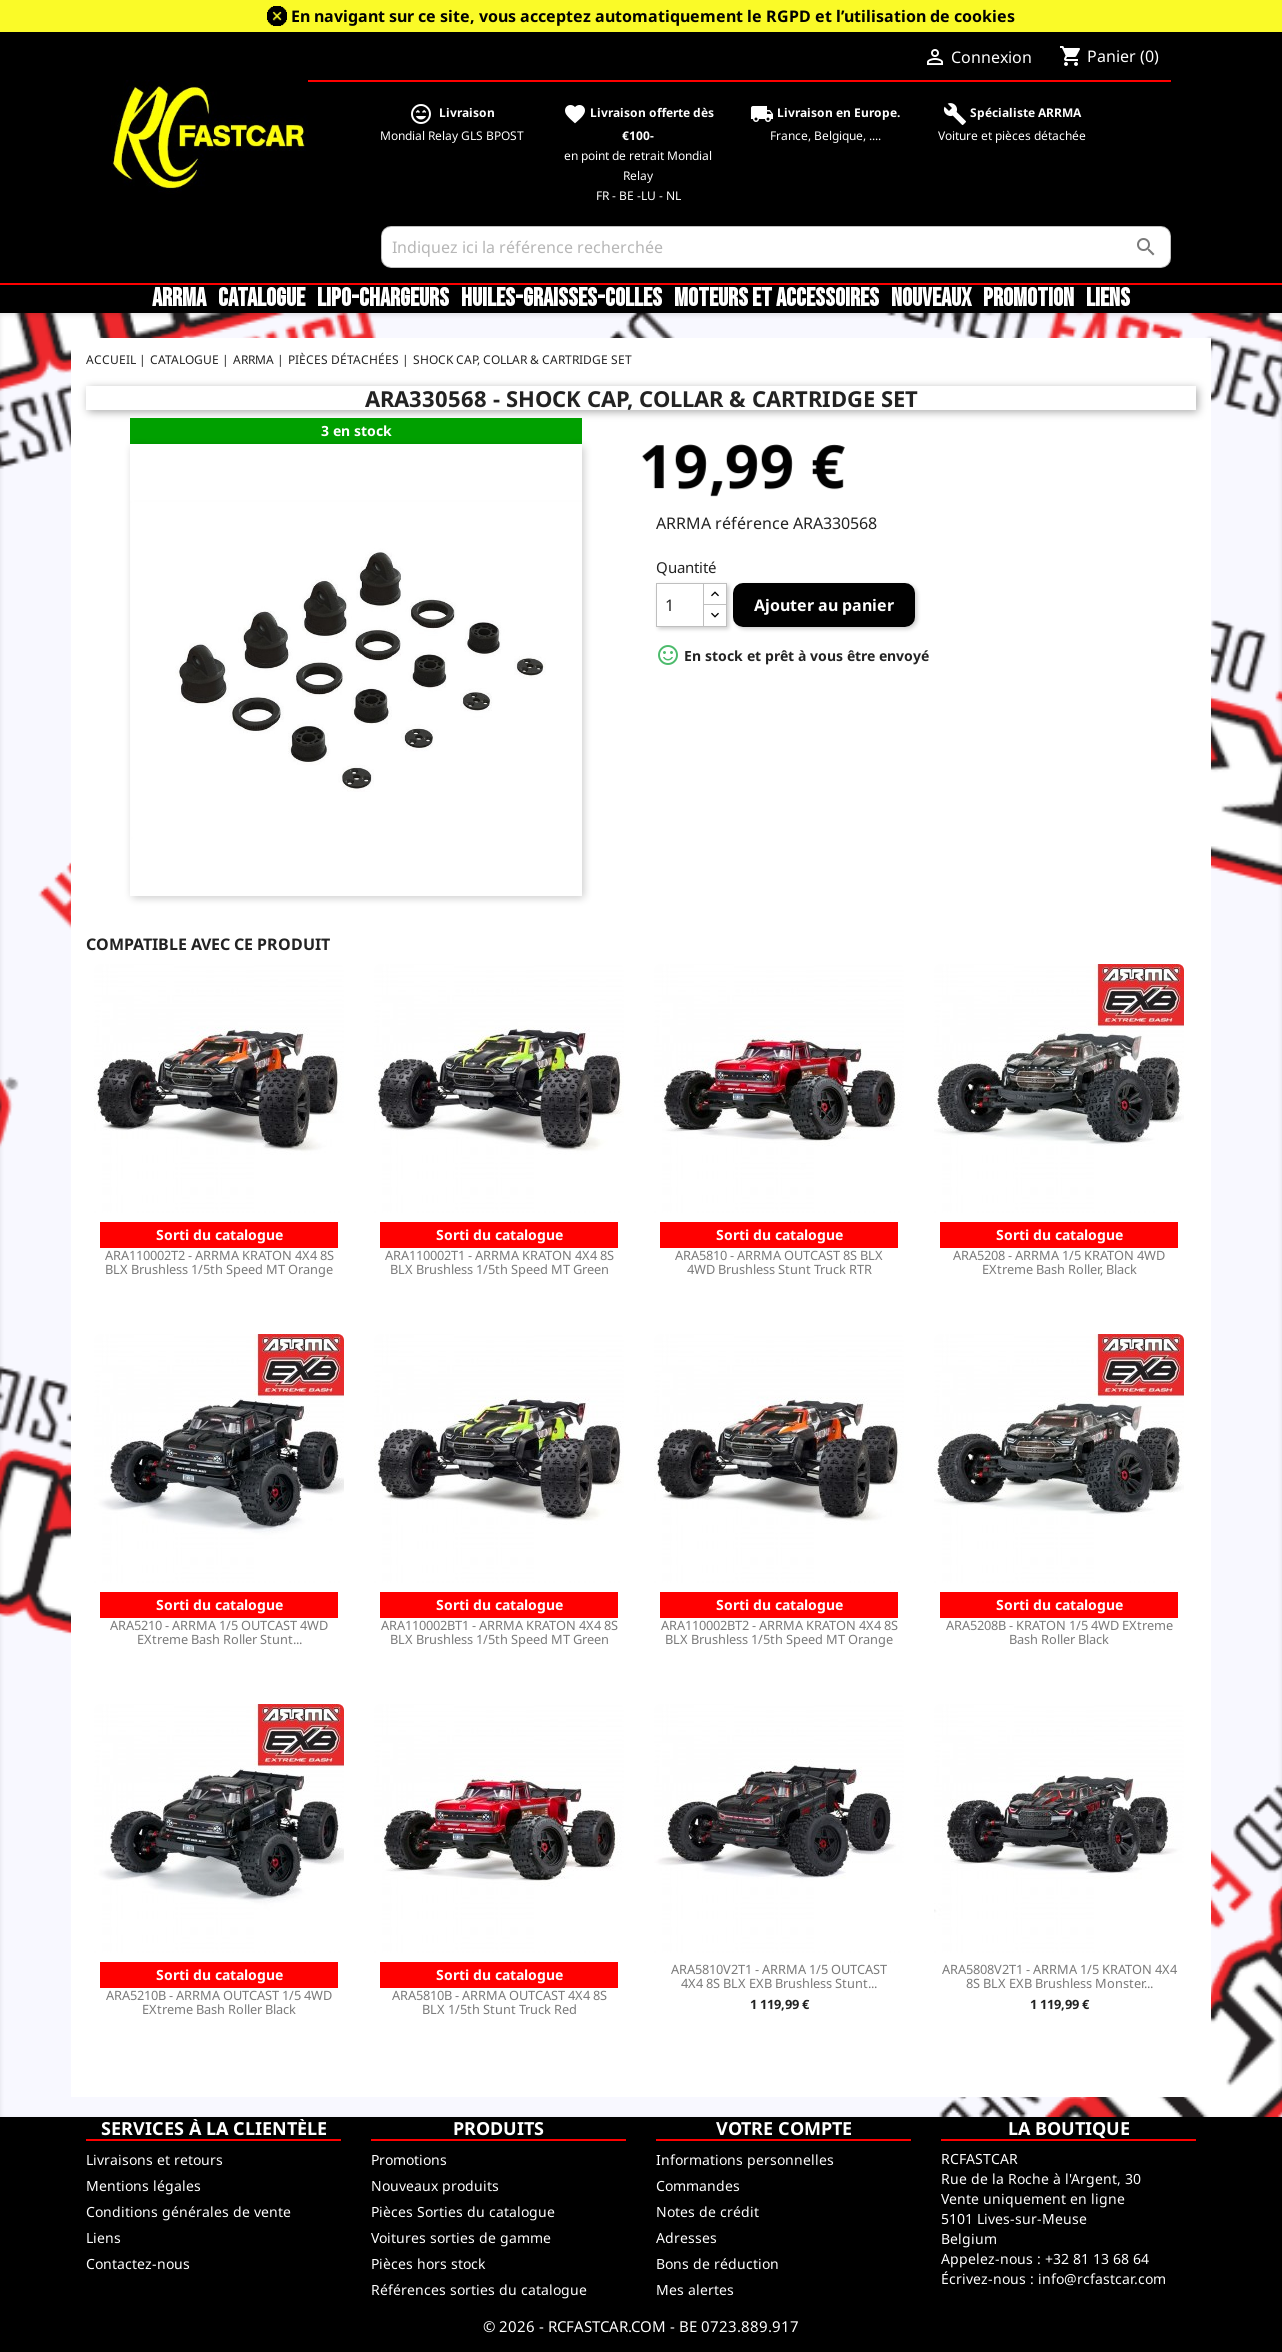 Image resolution: width=1282 pixels, height=2352 pixels. Describe the element at coordinates (499, 1262) in the screenshot. I see `ARA110002T1 - ARRMA KRATON 4X4 8S BLX Brushless 1/5th Speed MT Green` at that location.